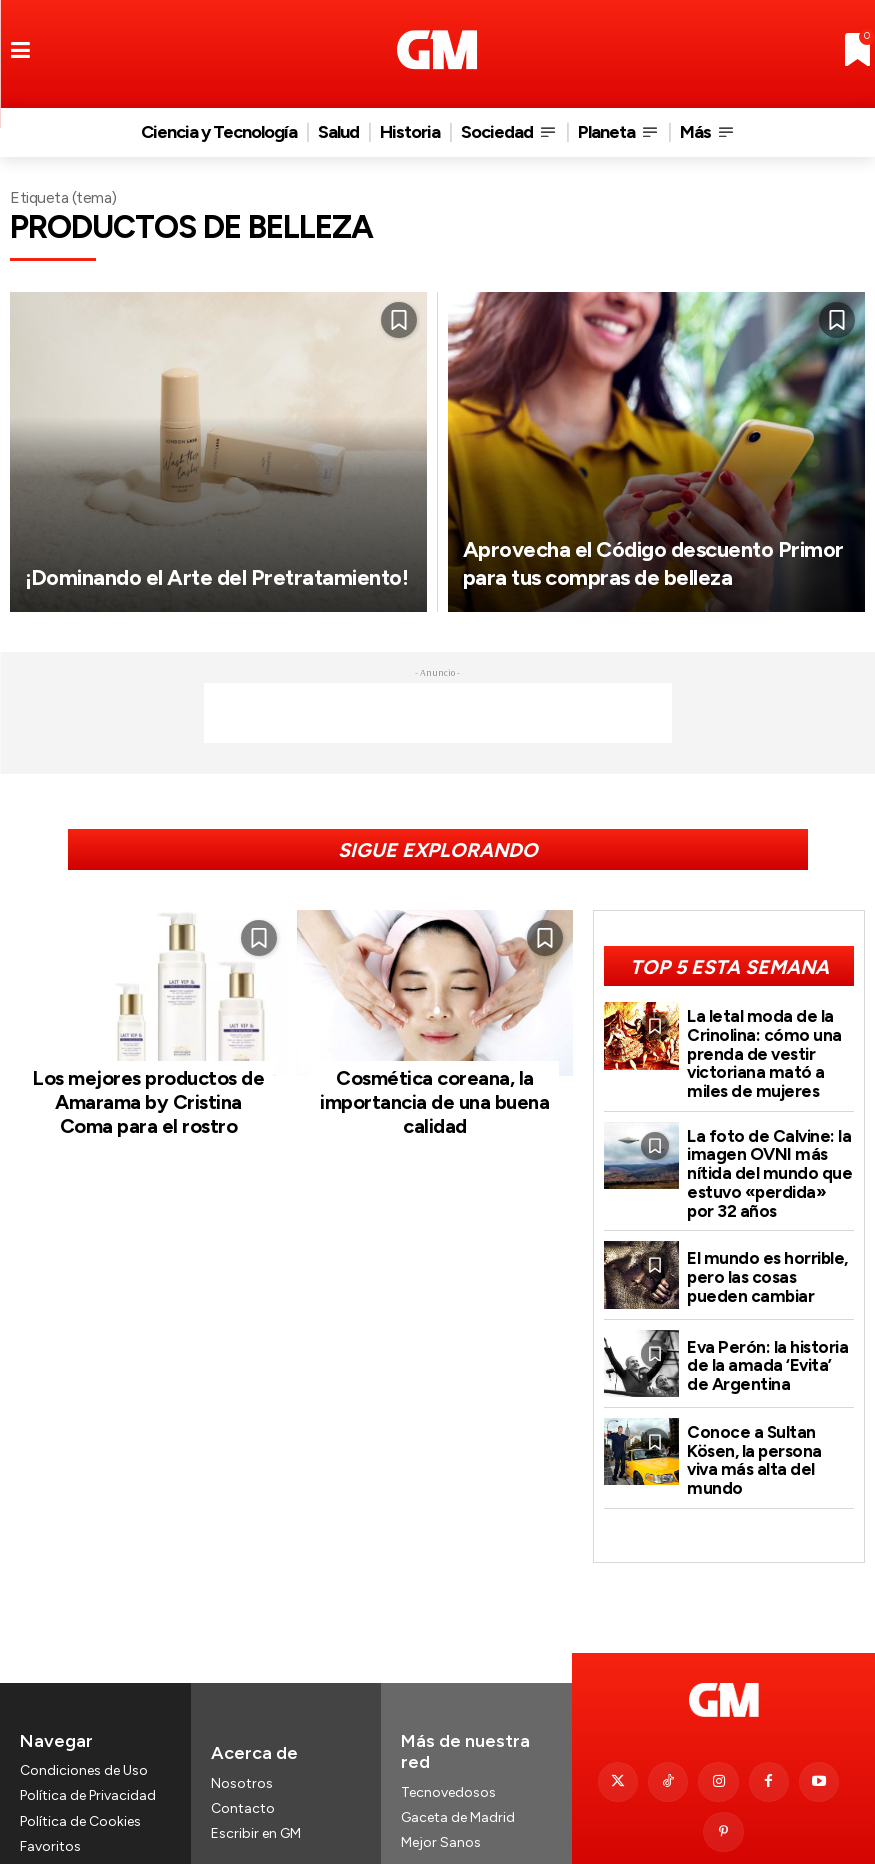 This screenshot has width=875, height=1864. What do you see at coordinates (434, 1091) in the screenshot?
I see `Cosmética coreana, la importancia de una buena calidad` at bounding box center [434, 1091].